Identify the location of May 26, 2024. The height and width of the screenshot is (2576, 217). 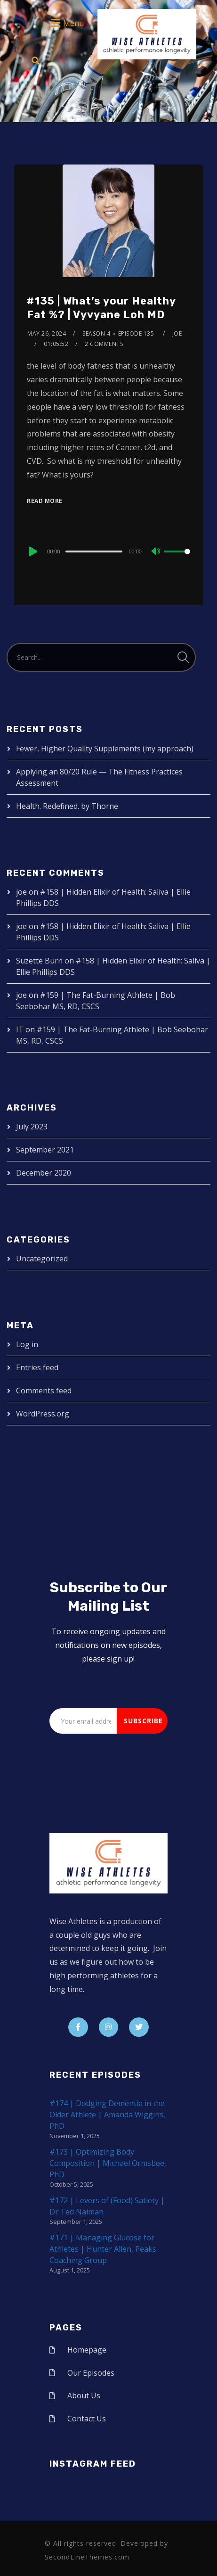
(46, 333).